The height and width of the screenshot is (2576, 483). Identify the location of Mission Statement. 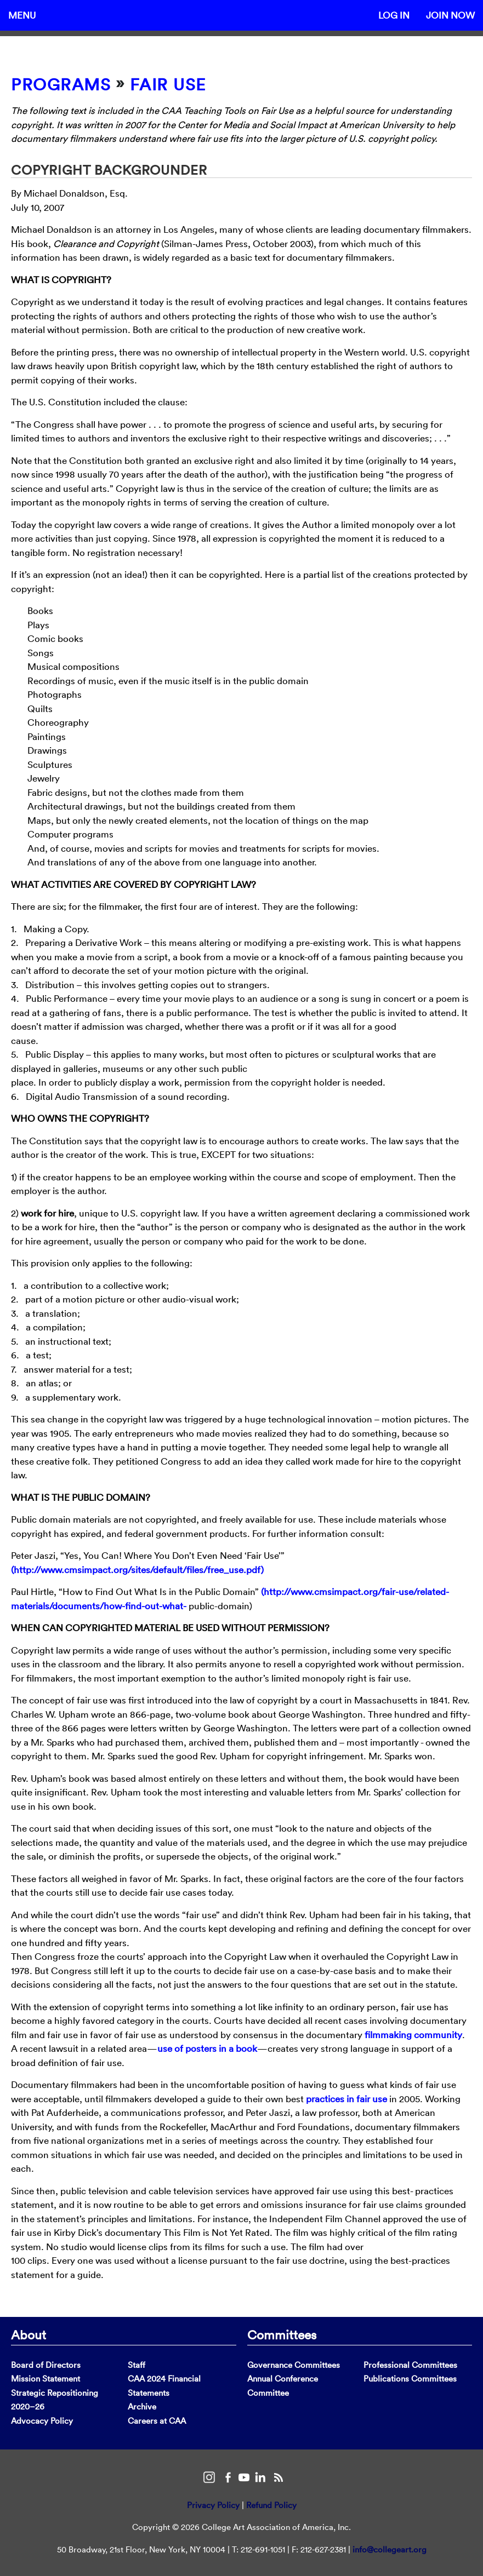
(45, 2378).